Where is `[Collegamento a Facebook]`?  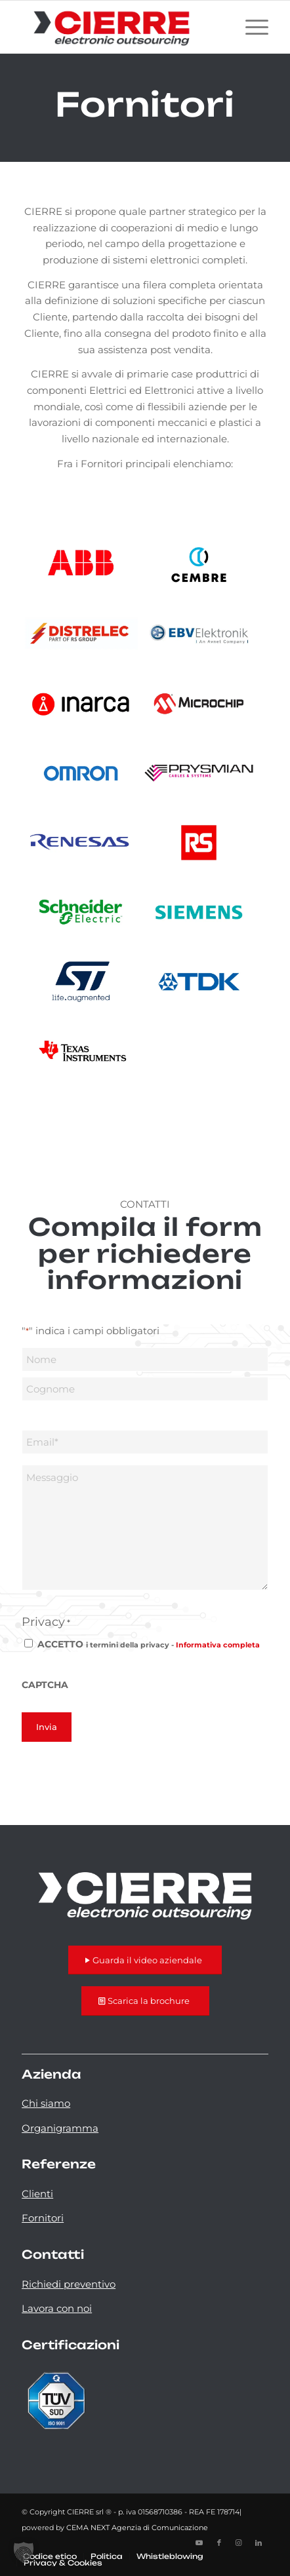 [Collegamento a Facebook] is located at coordinates (219, 2542).